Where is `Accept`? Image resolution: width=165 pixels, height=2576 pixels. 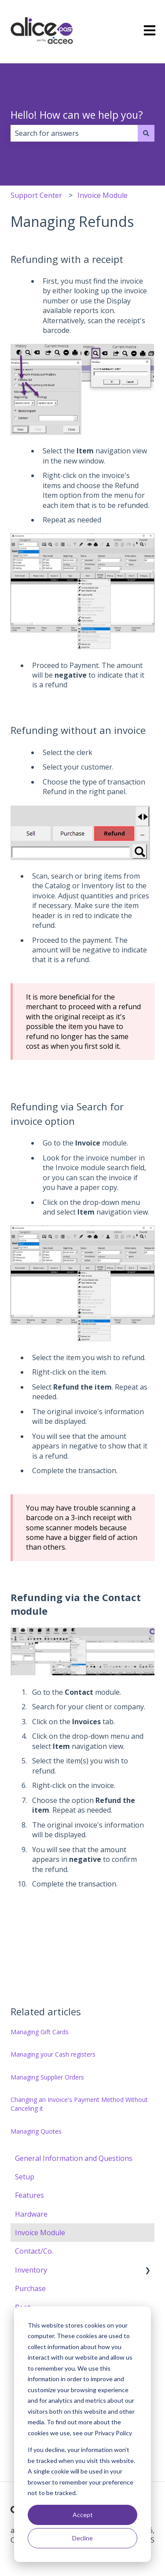 Accept is located at coordinates (83, 2514).